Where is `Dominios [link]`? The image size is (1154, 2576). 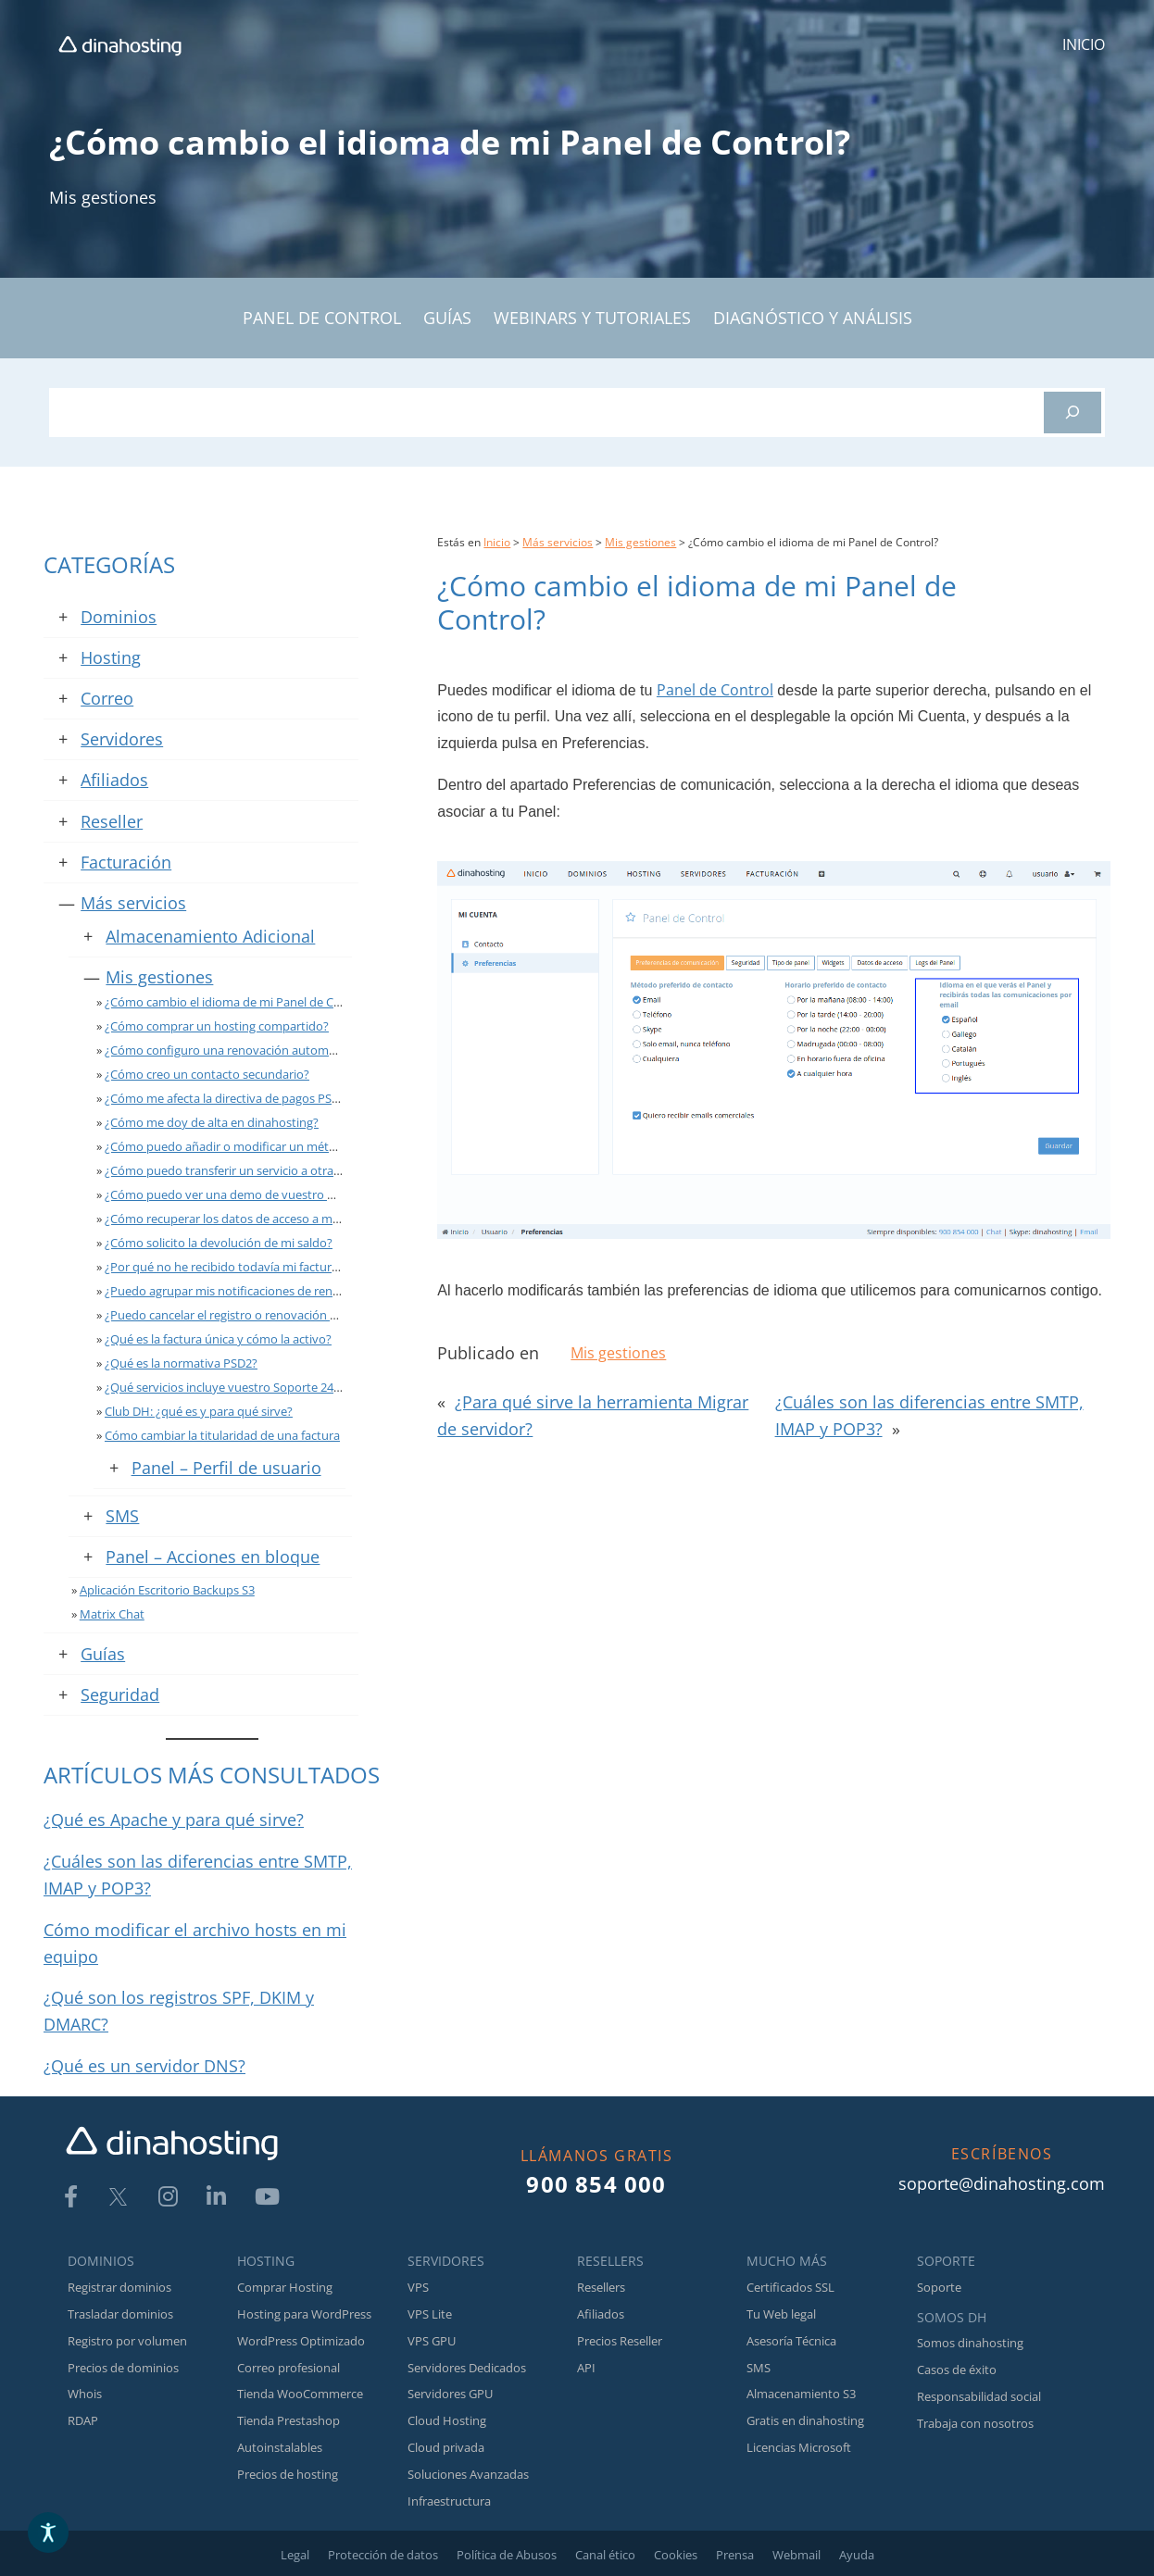 Dominios [link] is located at coordinates (119, 617).